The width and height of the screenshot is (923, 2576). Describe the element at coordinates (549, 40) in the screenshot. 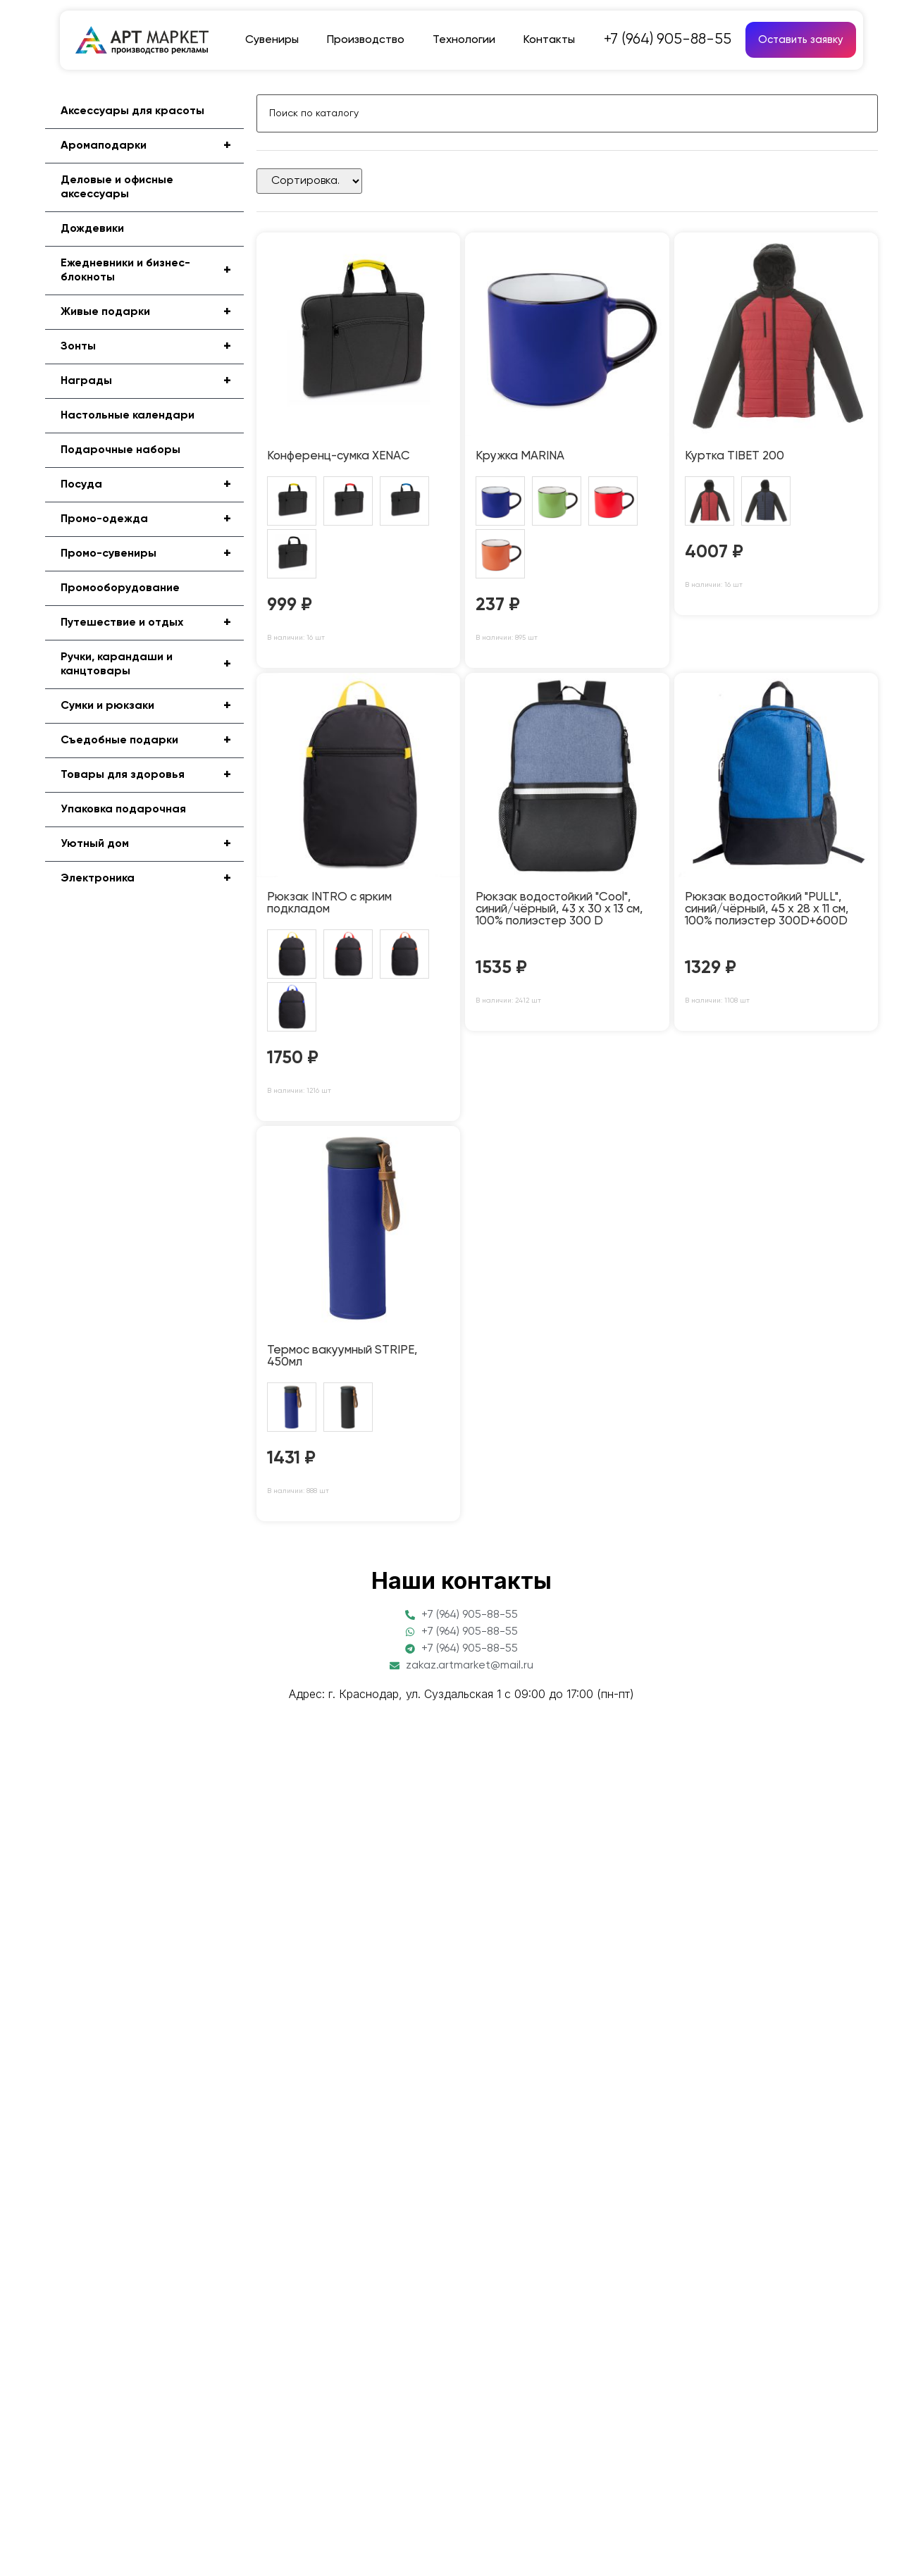

I see `Контакты` at that location.